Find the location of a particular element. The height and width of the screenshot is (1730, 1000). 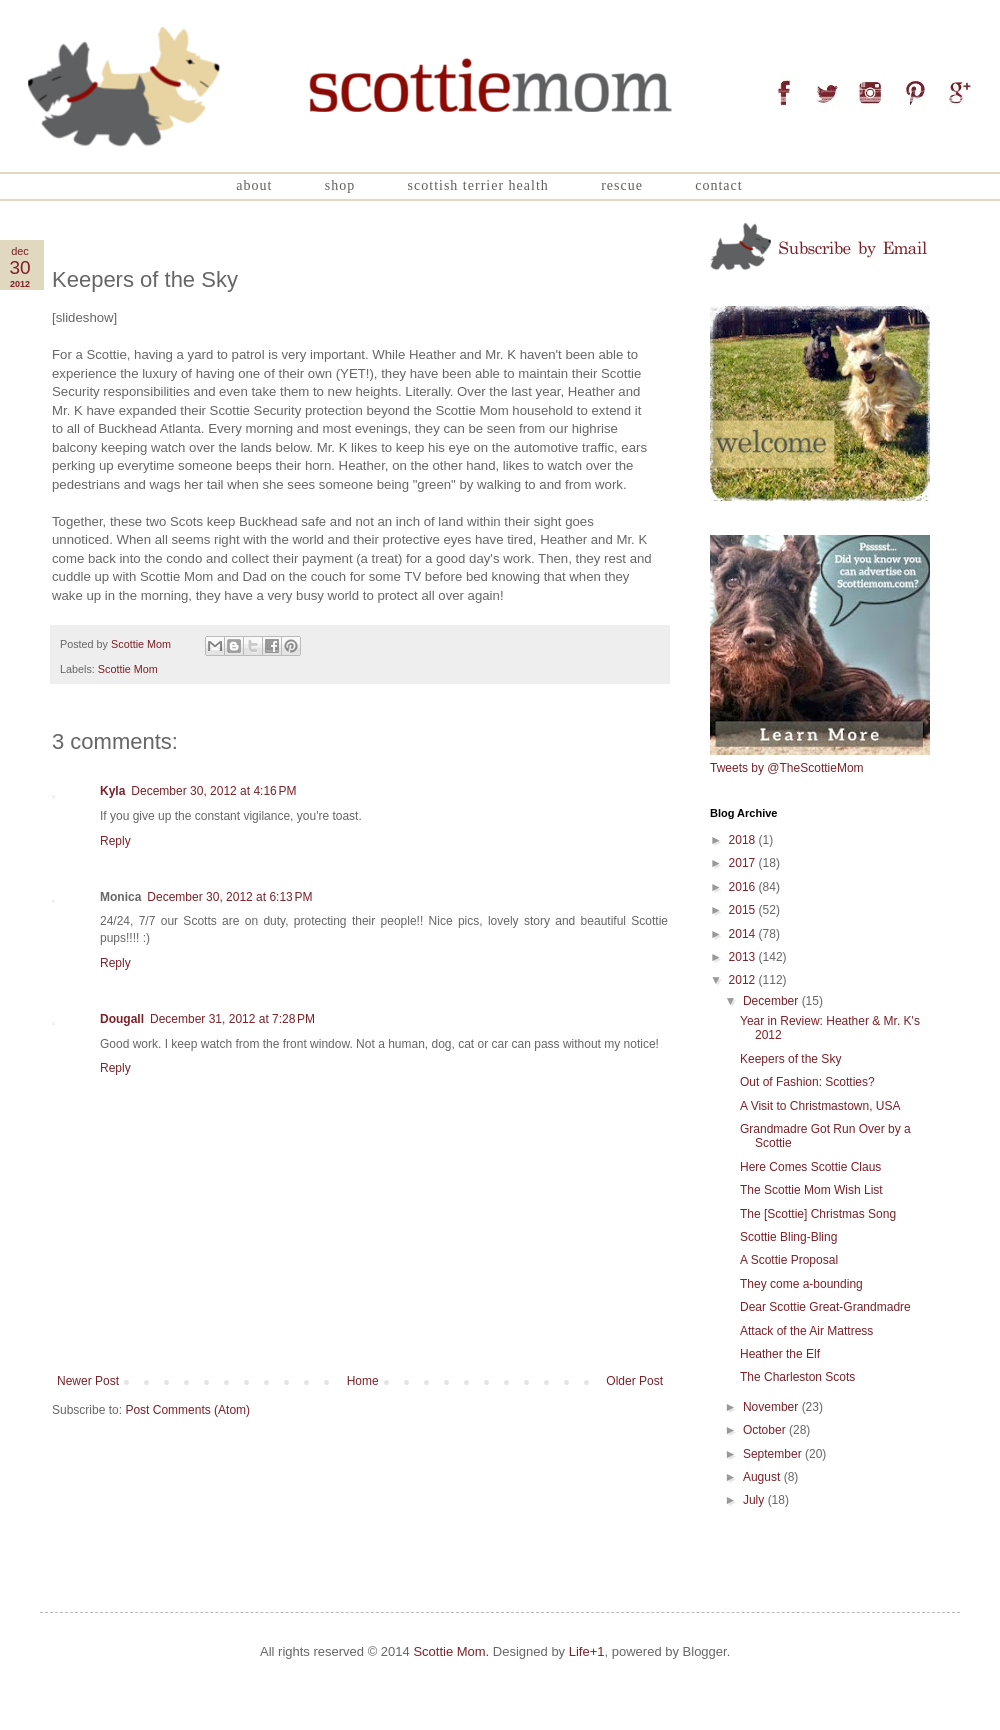

Here Comes Scottie Claus is located at coordinates (810, 1167).